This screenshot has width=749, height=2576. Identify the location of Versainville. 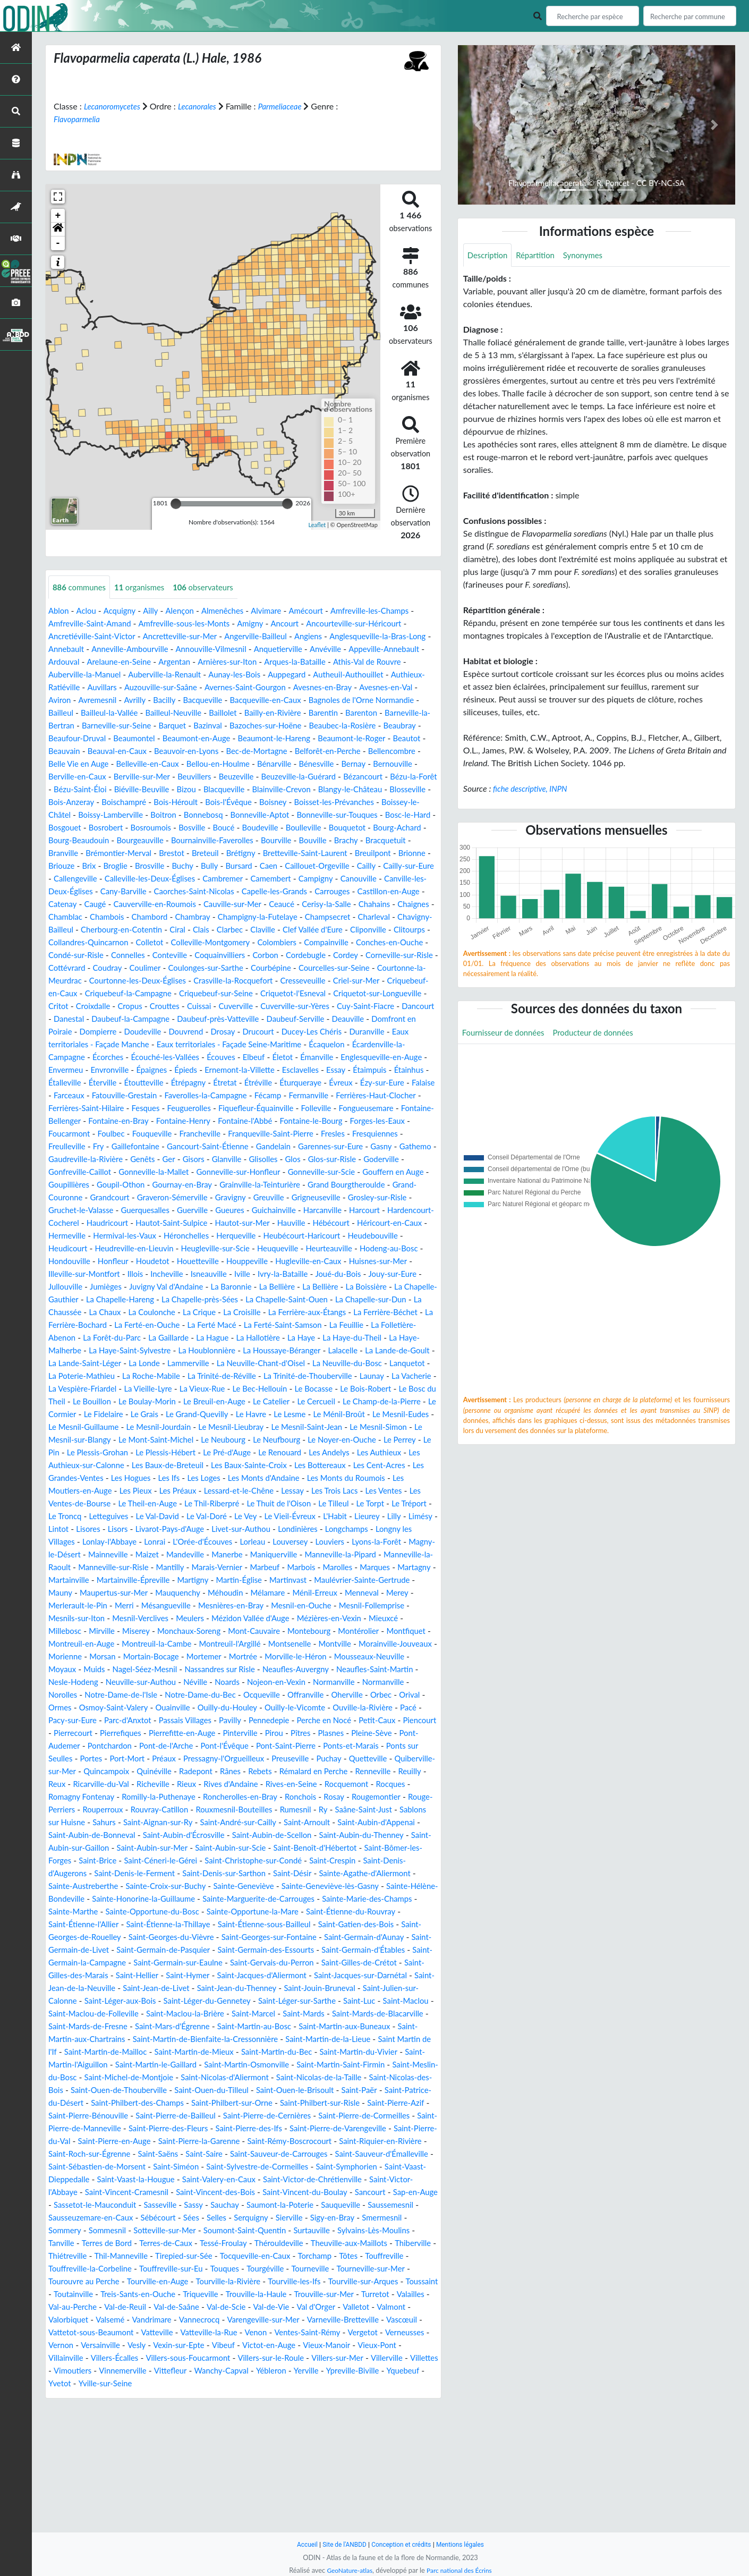
(69, 2473).